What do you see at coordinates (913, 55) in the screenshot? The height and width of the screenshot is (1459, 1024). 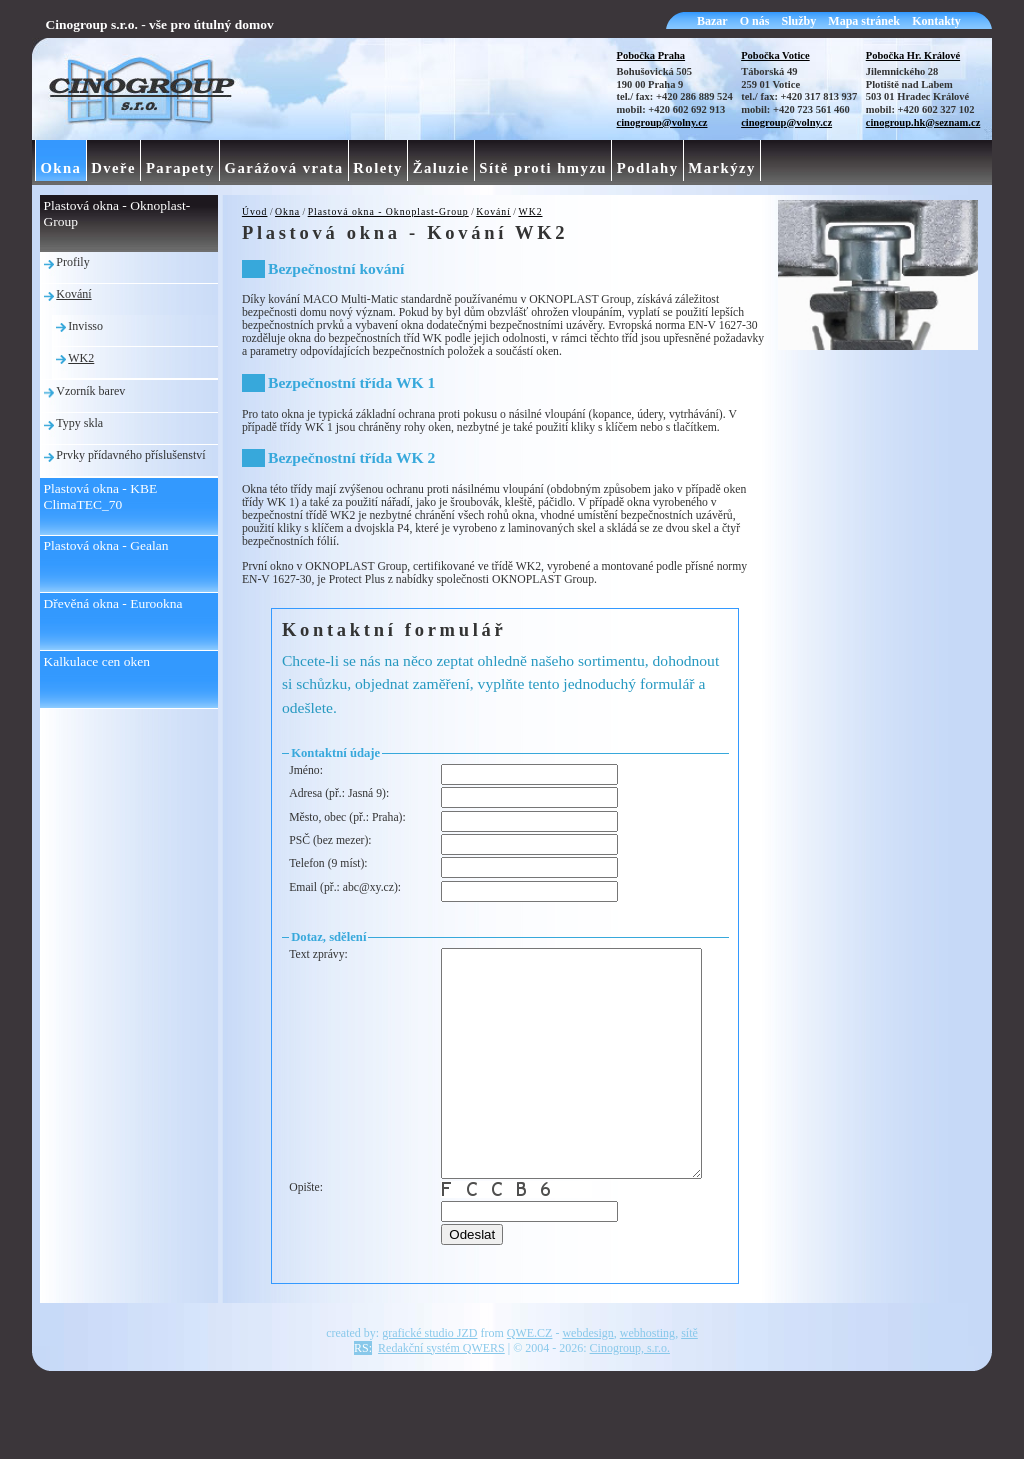 I see `Pobočka Hr. Králové` at bounding box center [913, 55].